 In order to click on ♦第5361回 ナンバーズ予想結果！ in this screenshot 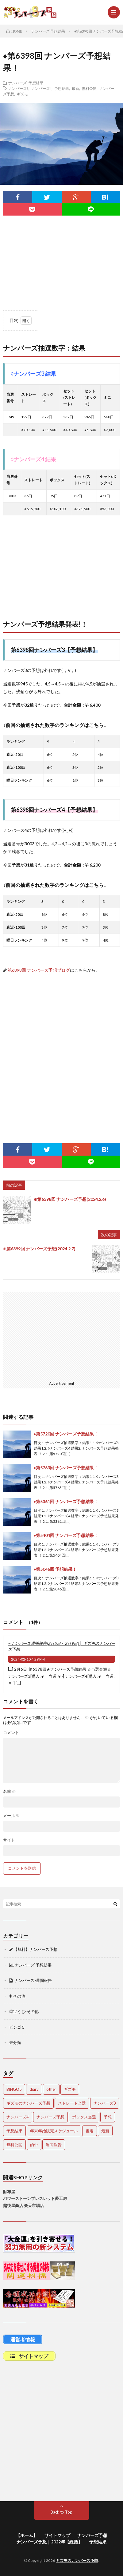, I will do `click(66, 1501)`.